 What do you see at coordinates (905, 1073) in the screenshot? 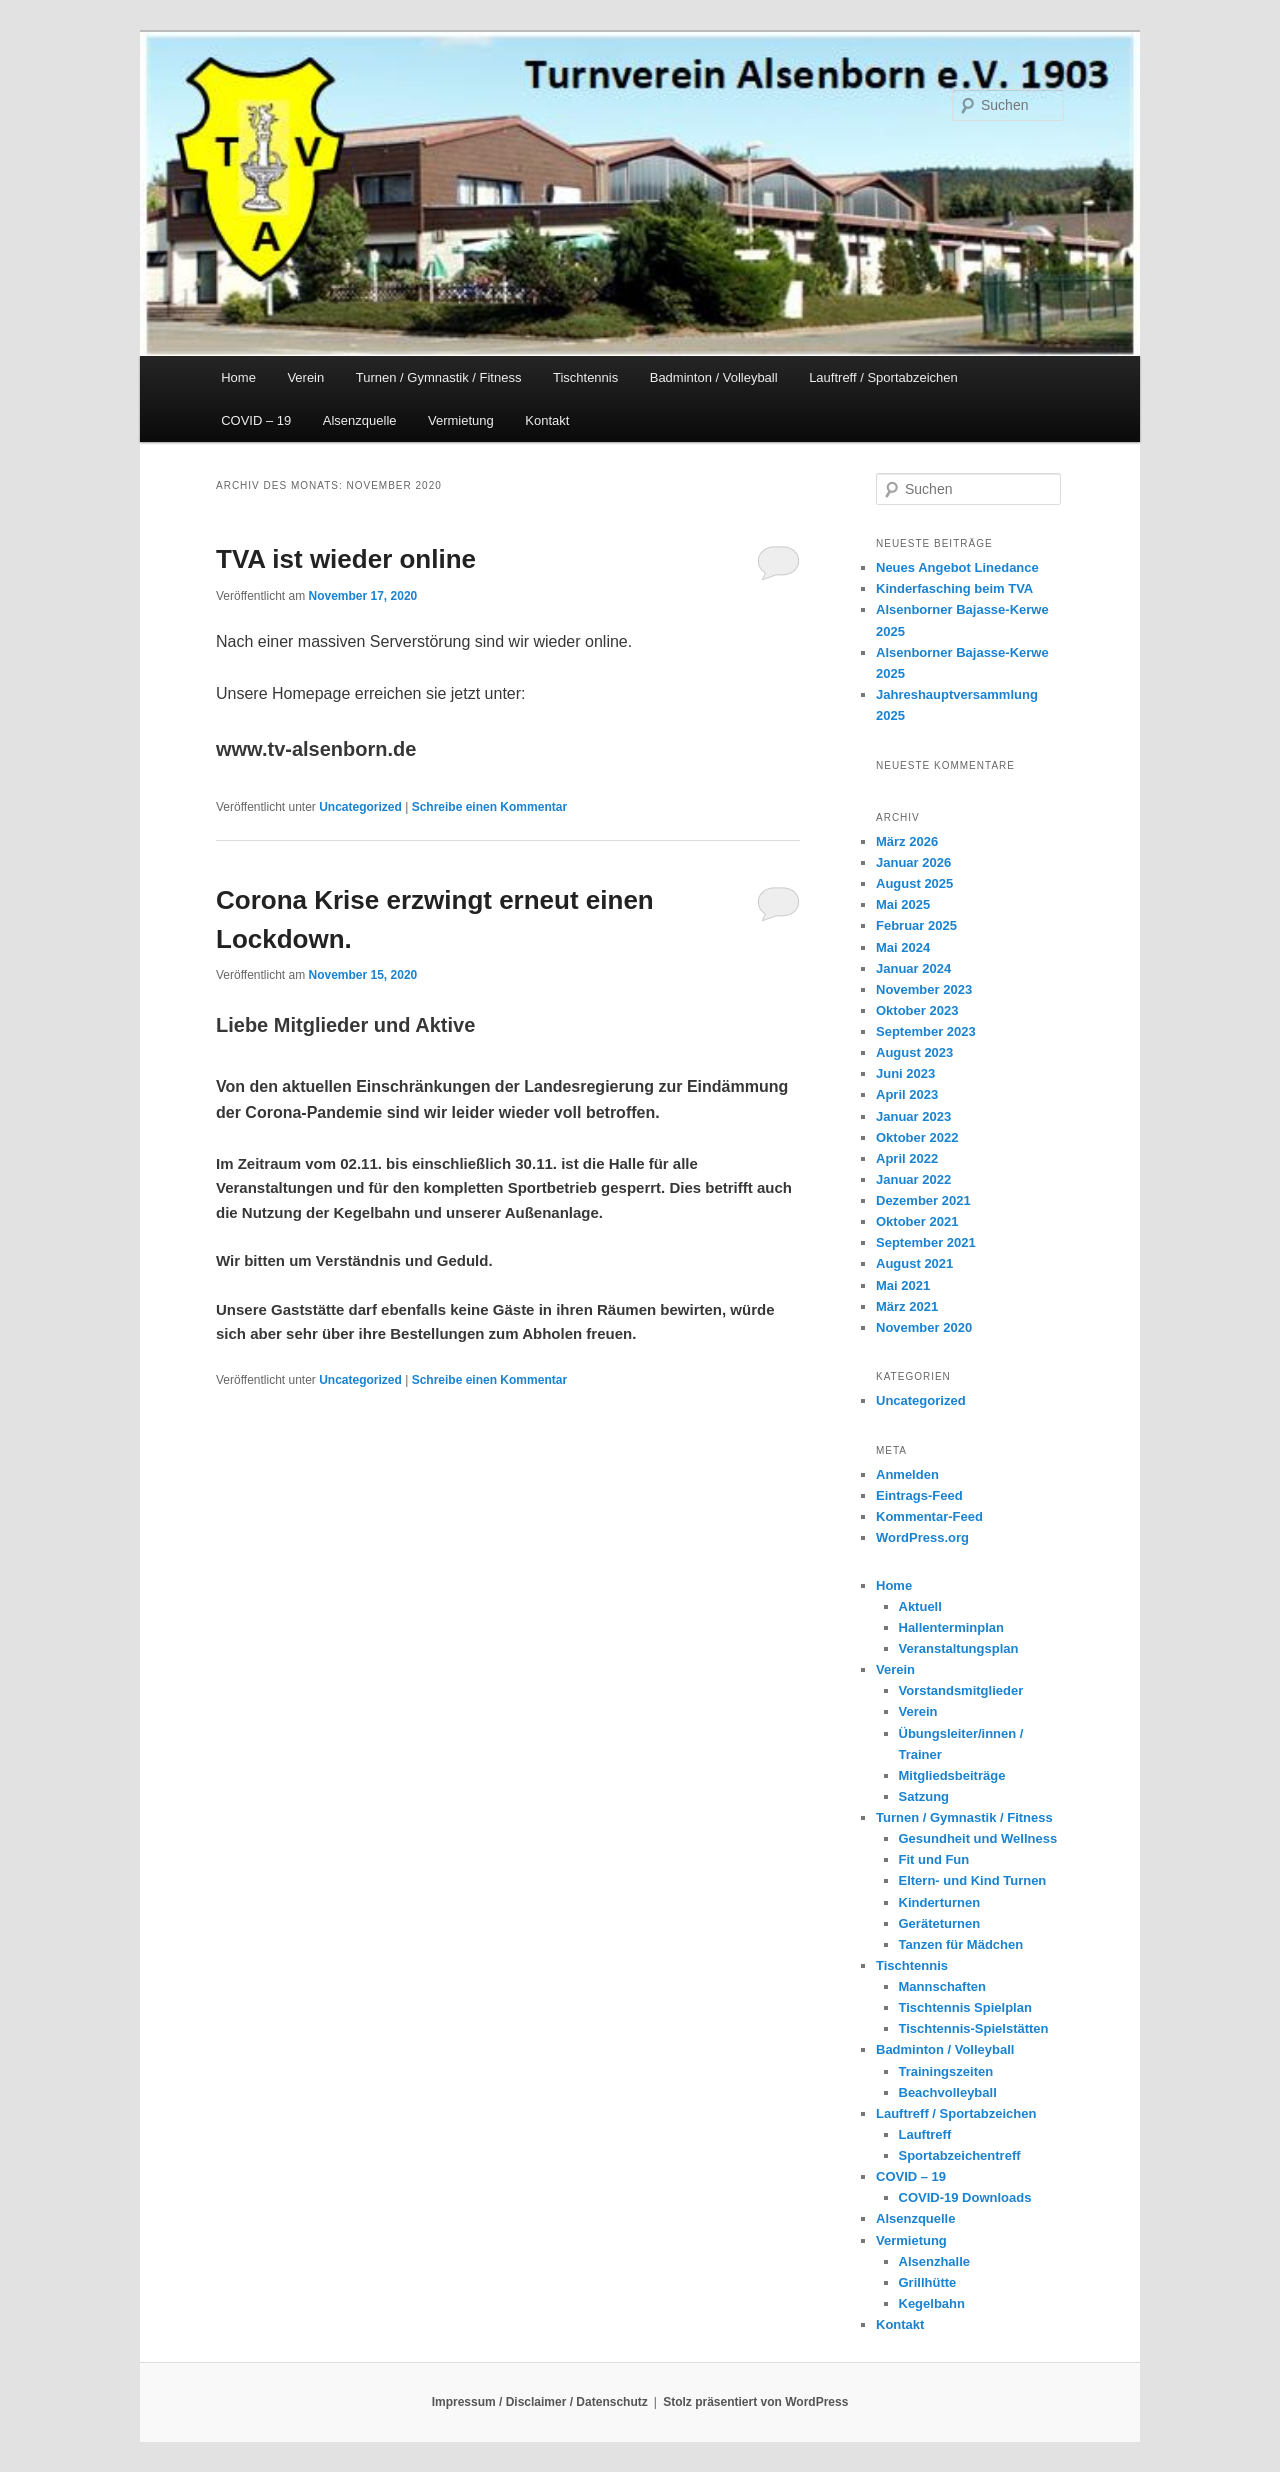
I see `Juni 2023` at bounding box center [905, 1073].